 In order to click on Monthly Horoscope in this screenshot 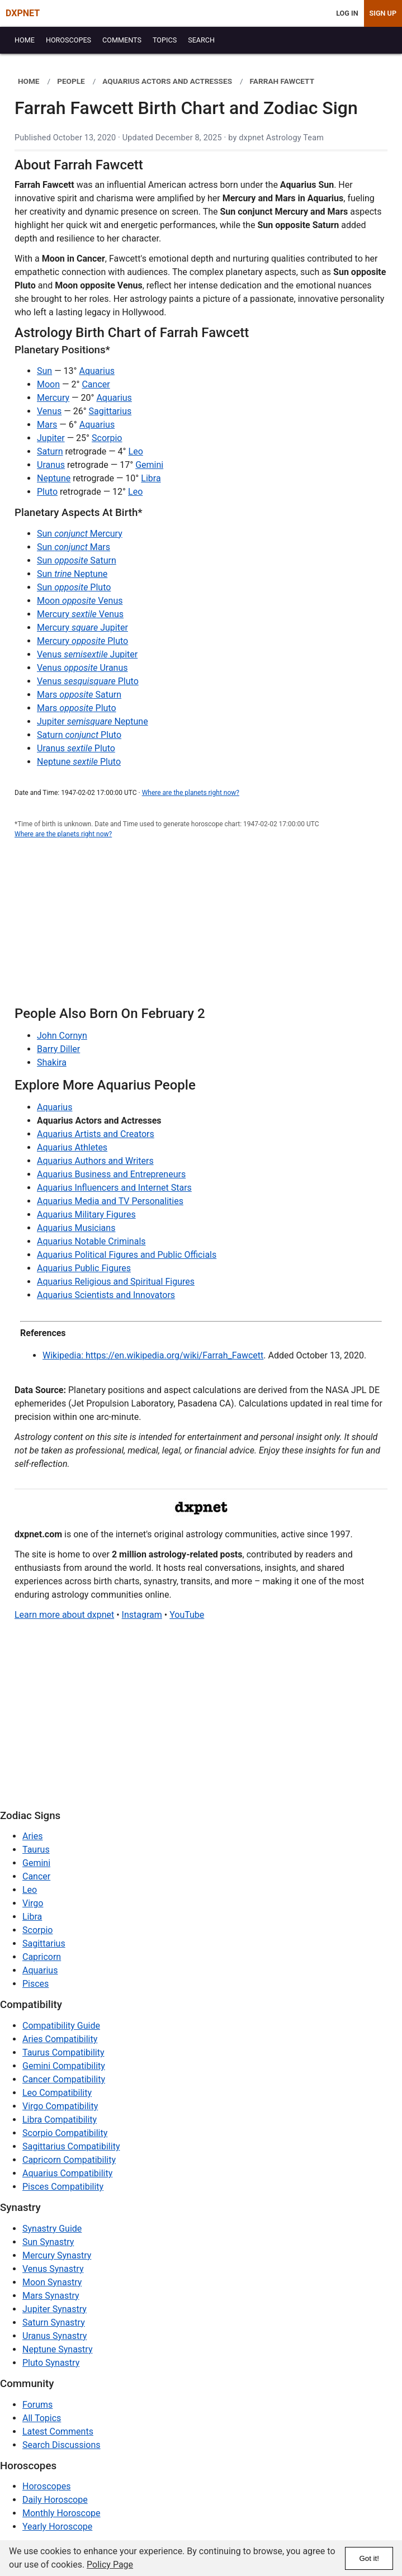, I will do `click(61, 2513)`.